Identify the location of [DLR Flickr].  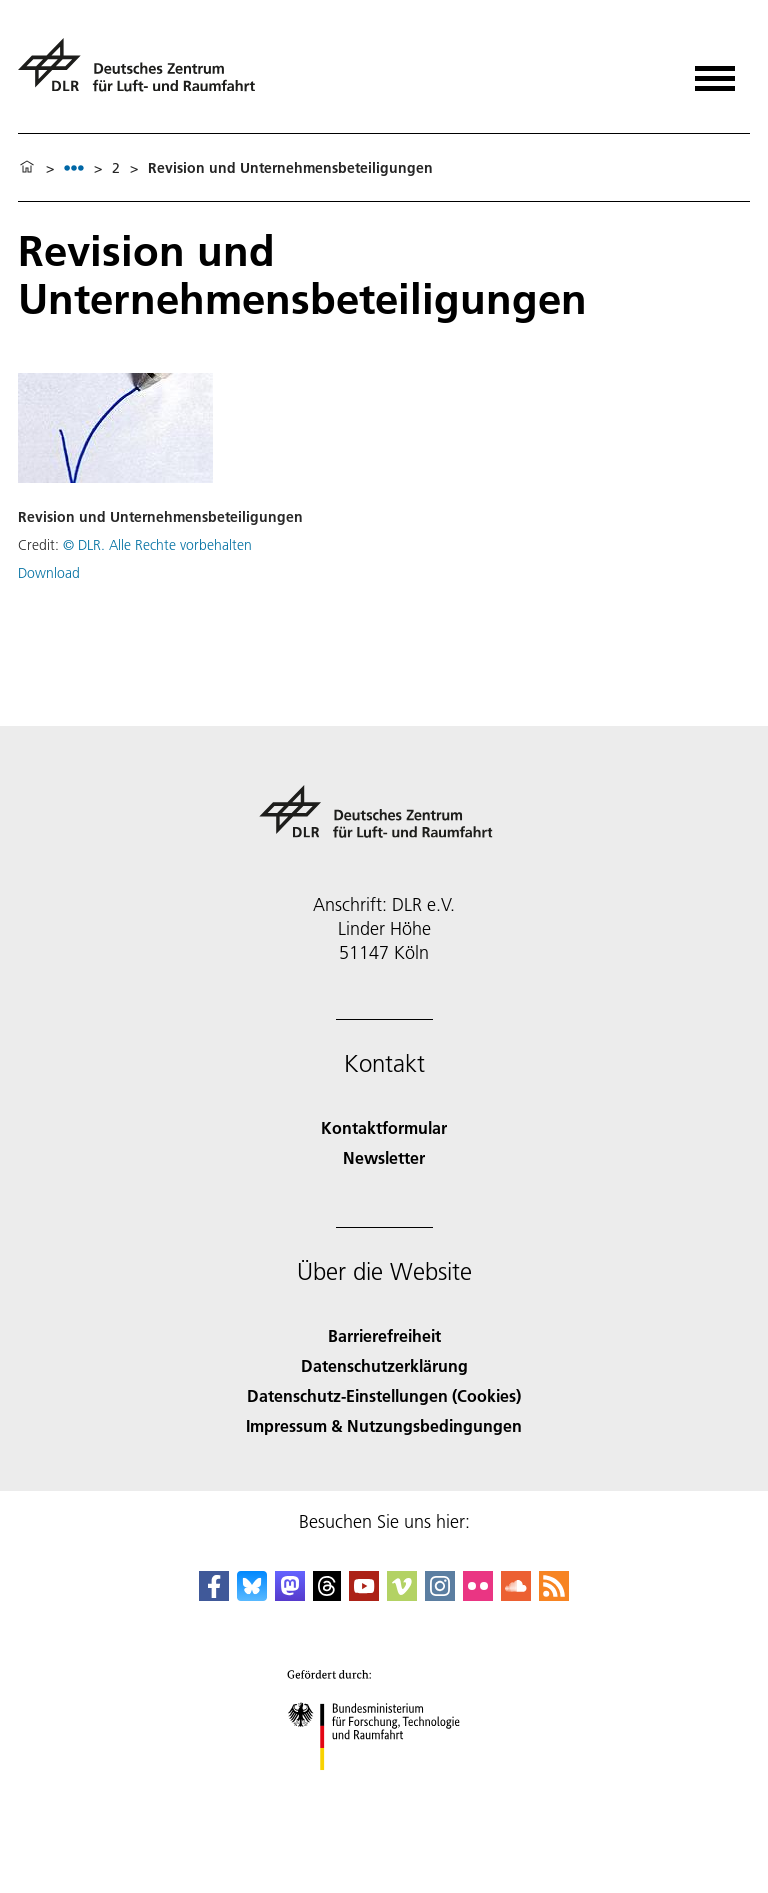
(478, 1594).